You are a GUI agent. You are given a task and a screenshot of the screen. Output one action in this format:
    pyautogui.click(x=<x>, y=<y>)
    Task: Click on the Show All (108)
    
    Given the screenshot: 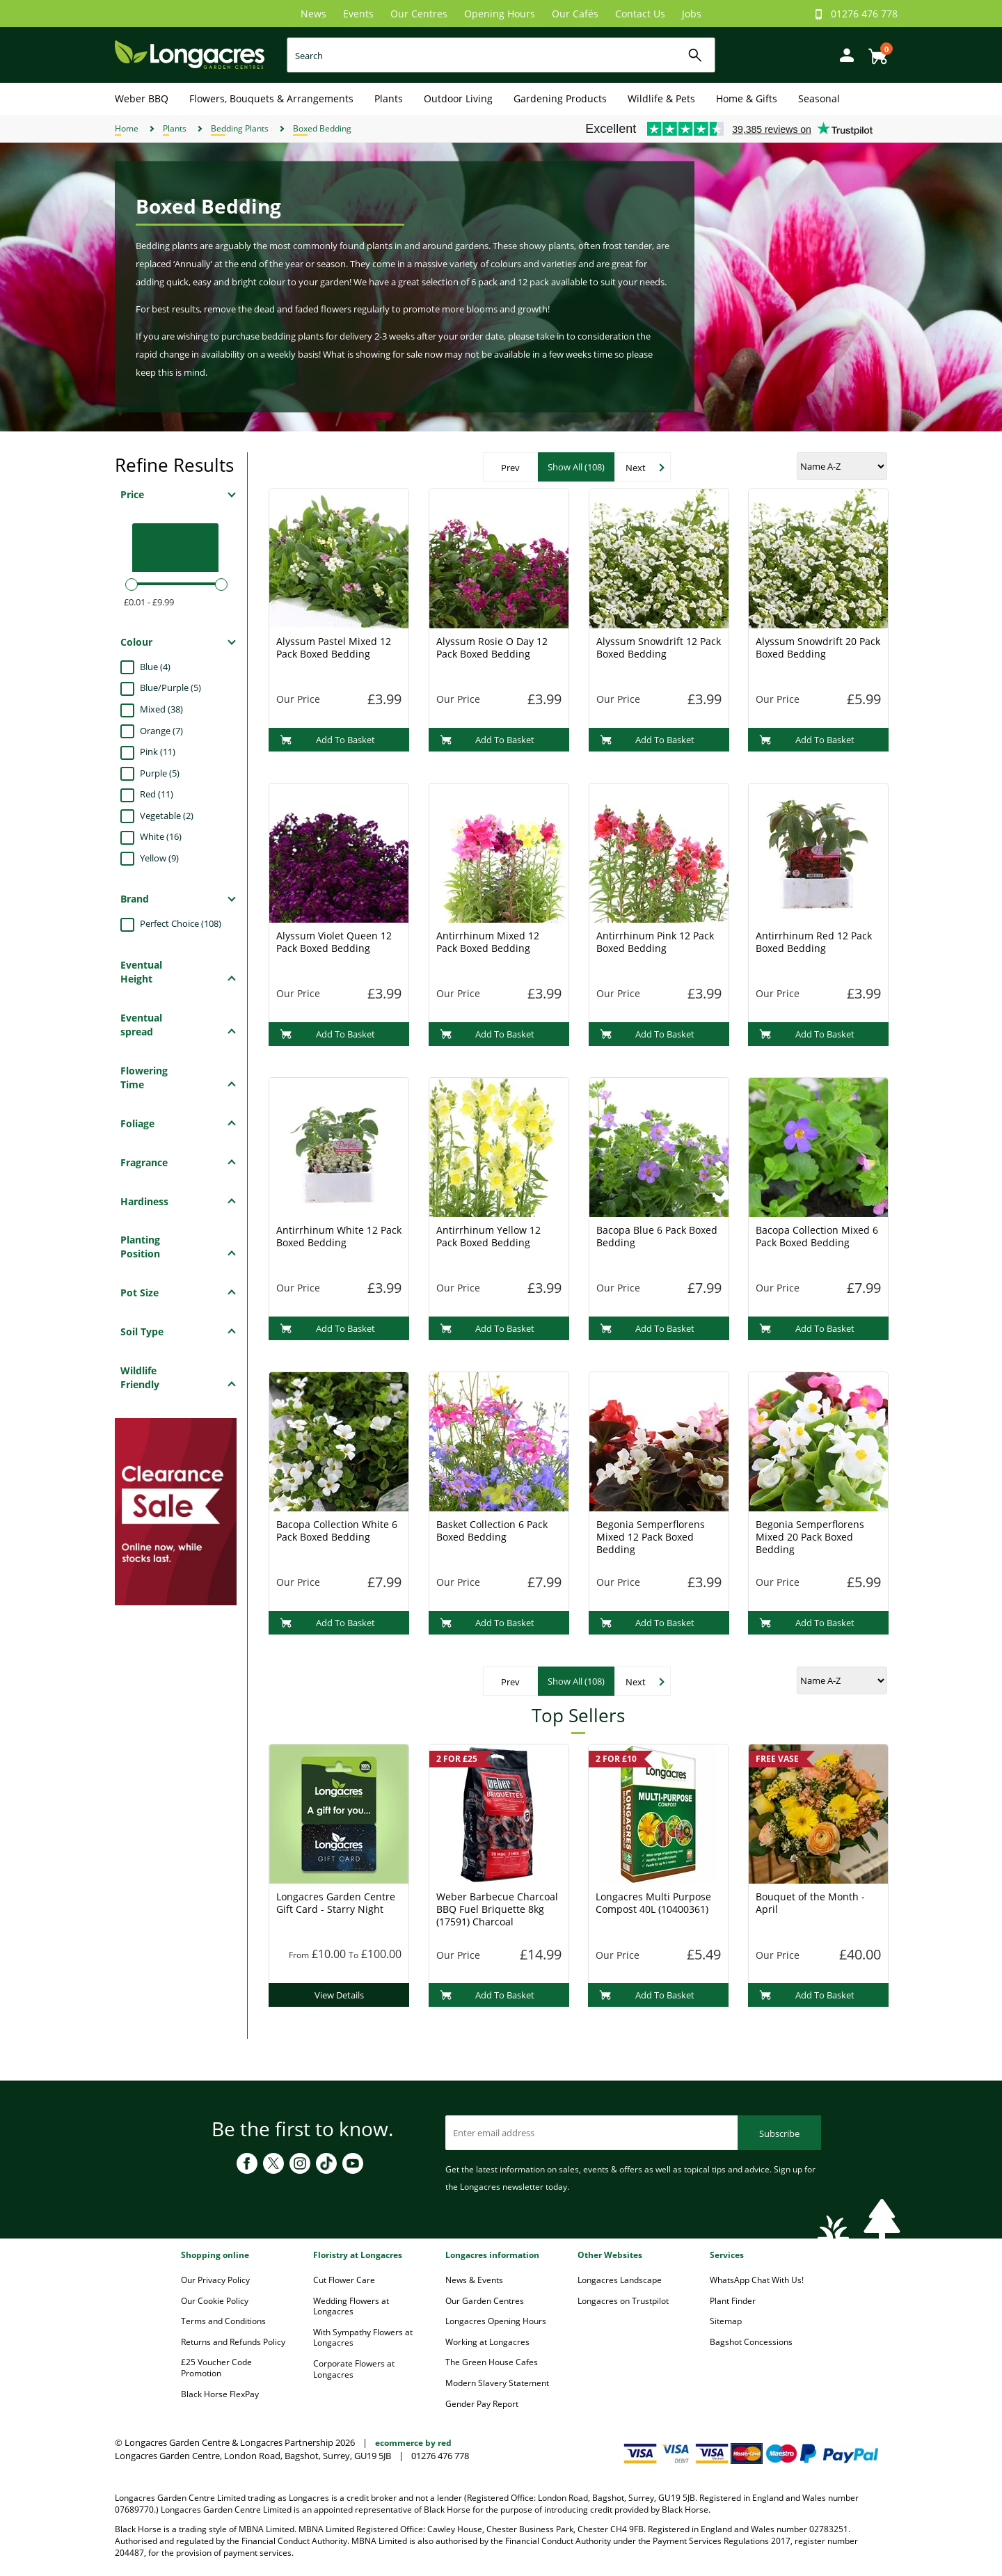 What is the action you would take?
    pyautogui.click(x=576, y=467)
    